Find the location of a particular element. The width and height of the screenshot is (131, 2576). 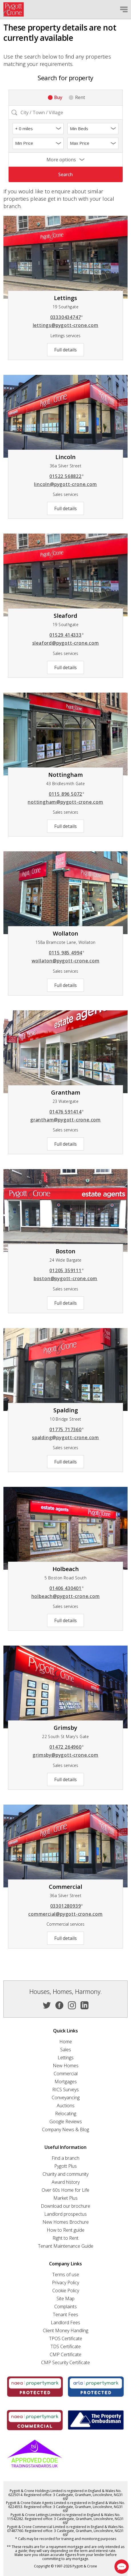

New Homes Brochure is located at coordinates (66, 2222).